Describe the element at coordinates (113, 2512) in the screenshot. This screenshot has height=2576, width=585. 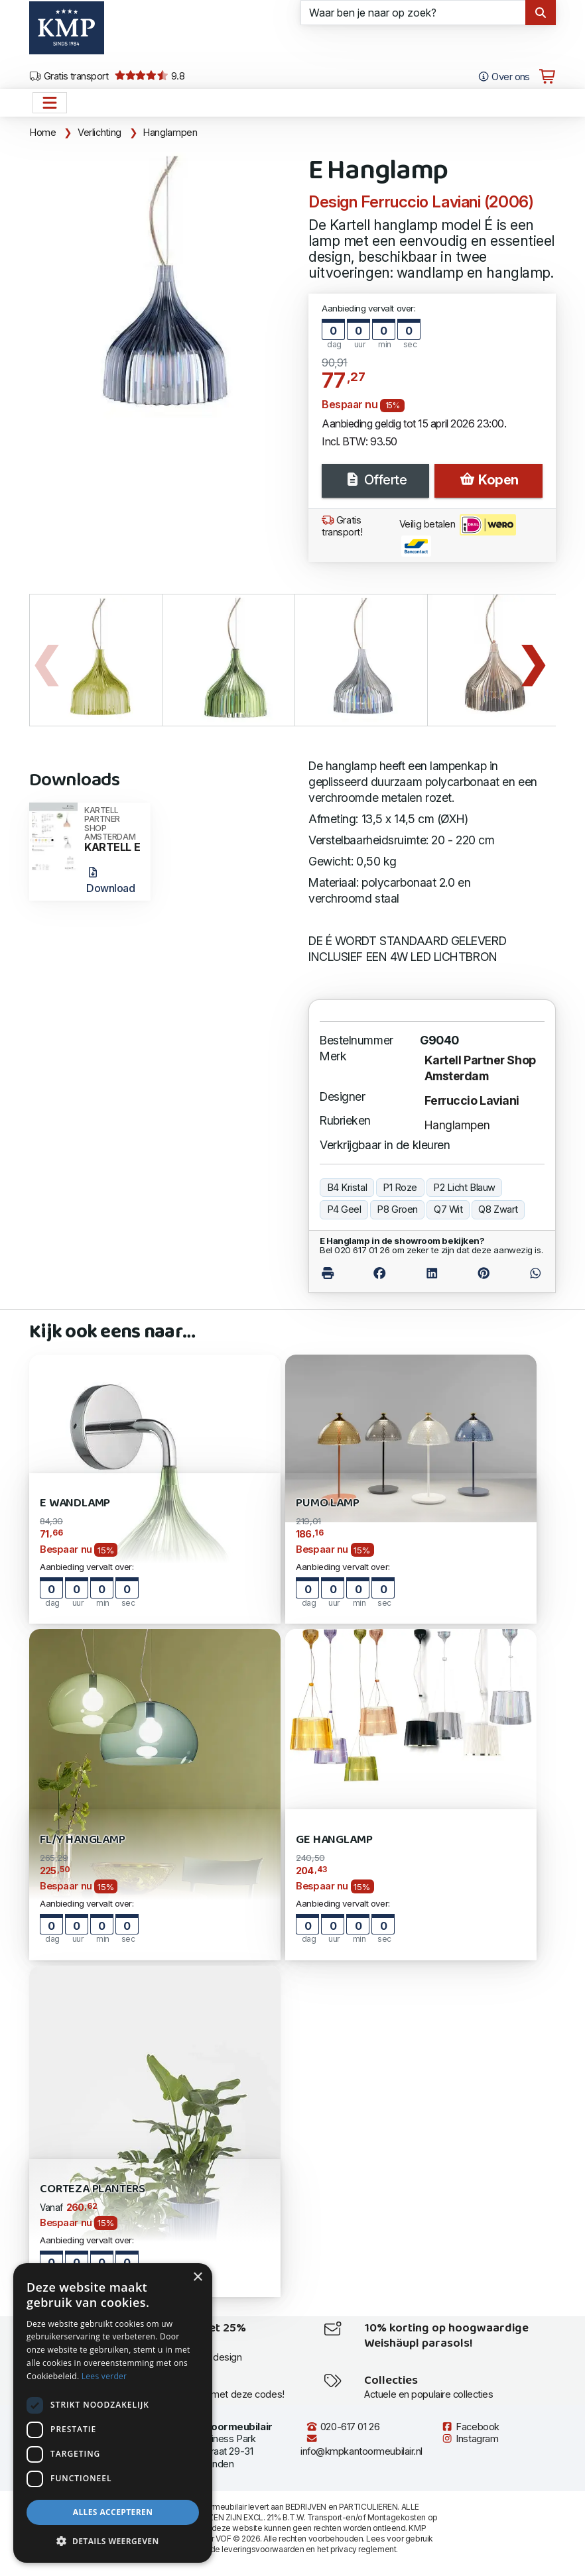
I see `Alles accepteren [button]` at that location.